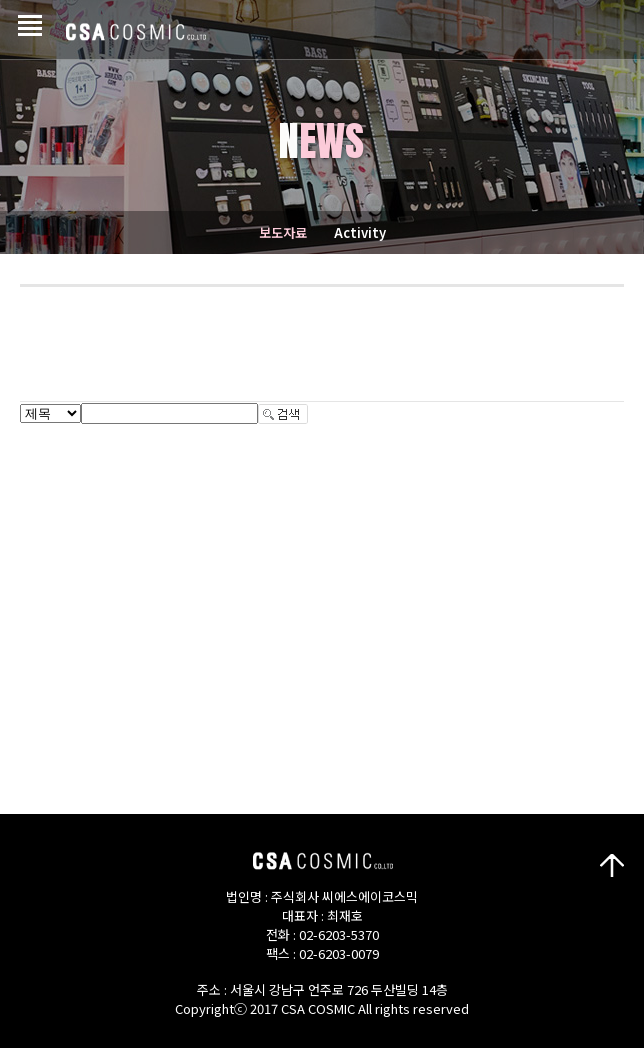 The image size is (644, 1048). I want to click on 보도자료, so click(283, 232).